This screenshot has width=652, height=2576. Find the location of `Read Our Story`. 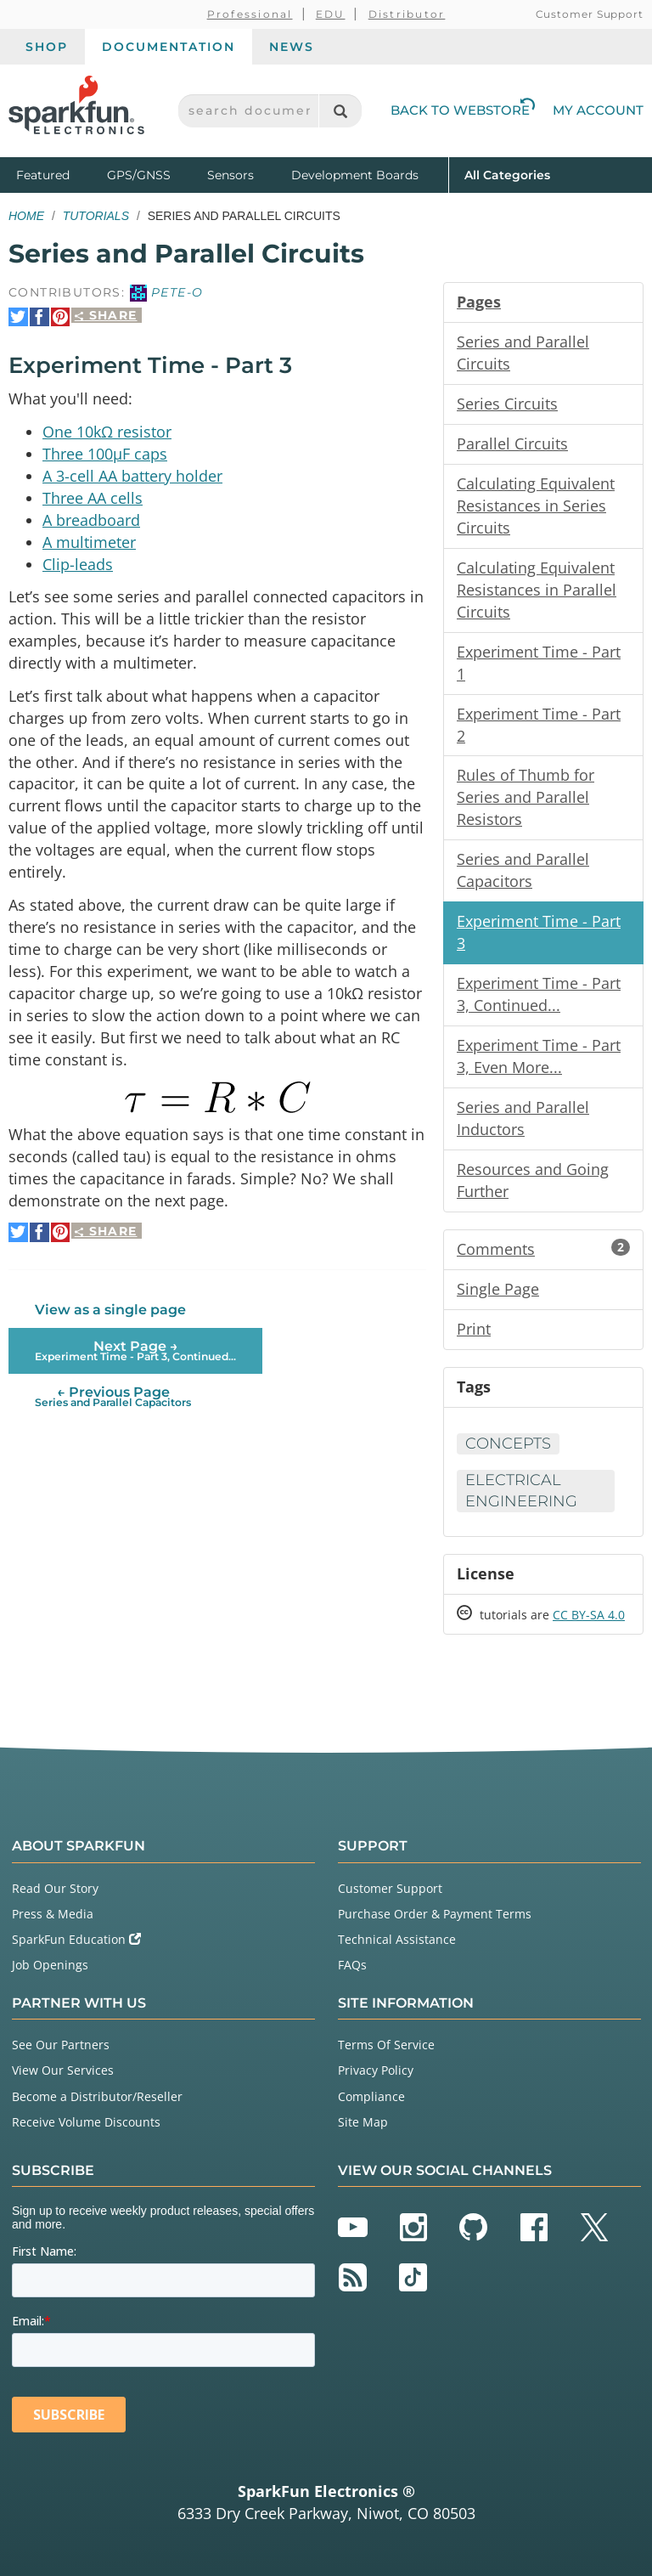

Read Our Story is located at coordinates (55, 1888).